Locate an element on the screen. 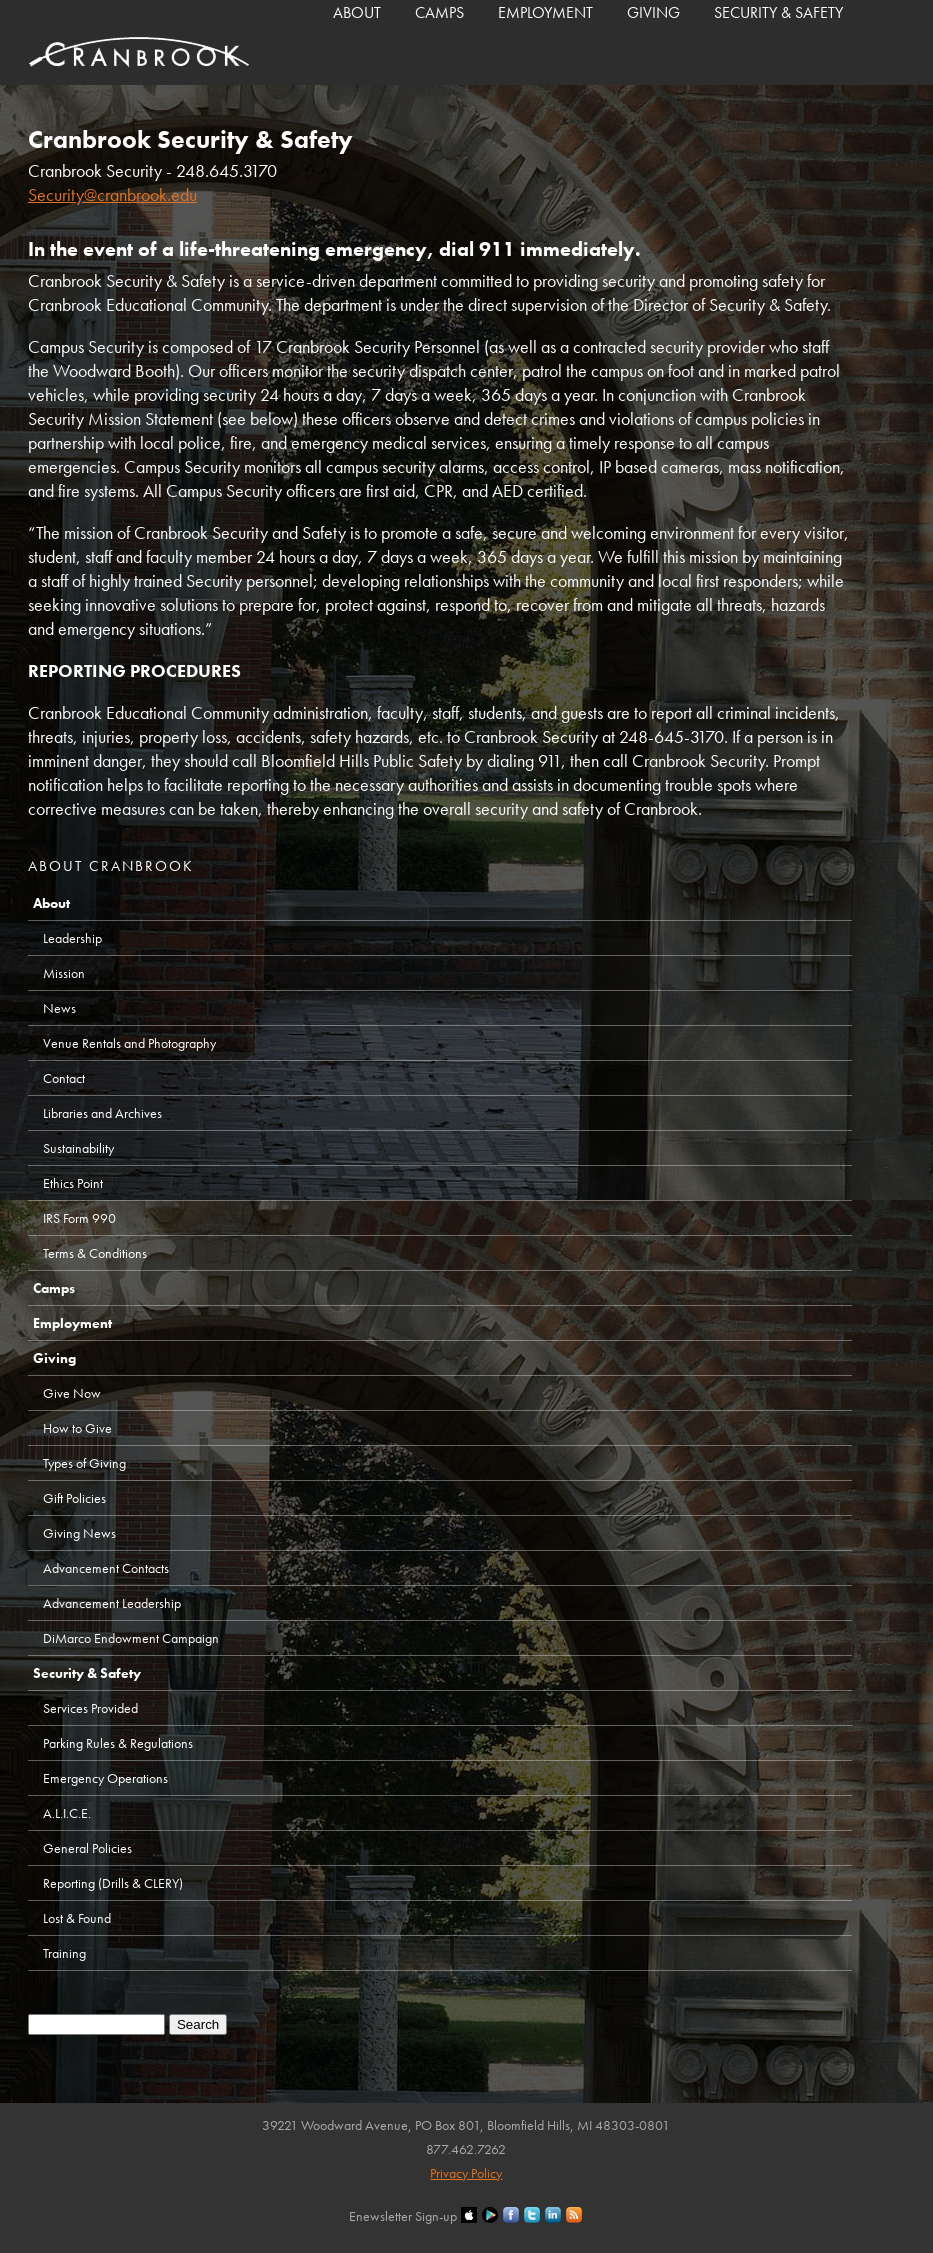 The height and width of the screenshot is (2253, 933). A.L.I.C.E. is located at coordinates (67, 1813).